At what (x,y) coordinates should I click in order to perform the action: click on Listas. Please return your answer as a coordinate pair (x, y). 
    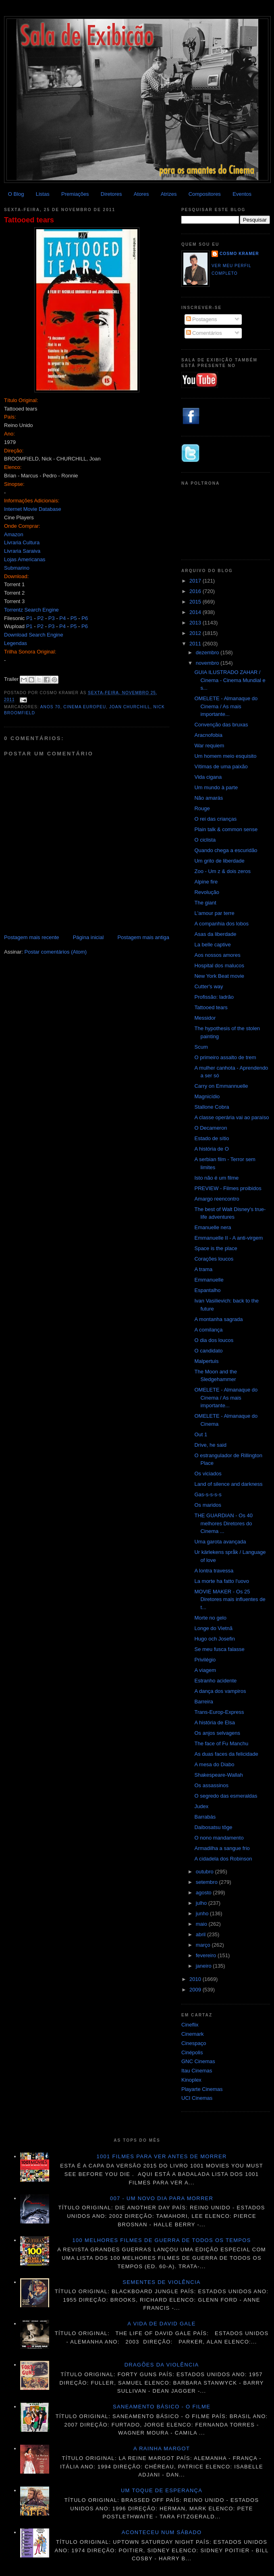
    Looking at the image, I should click on (43, 194).